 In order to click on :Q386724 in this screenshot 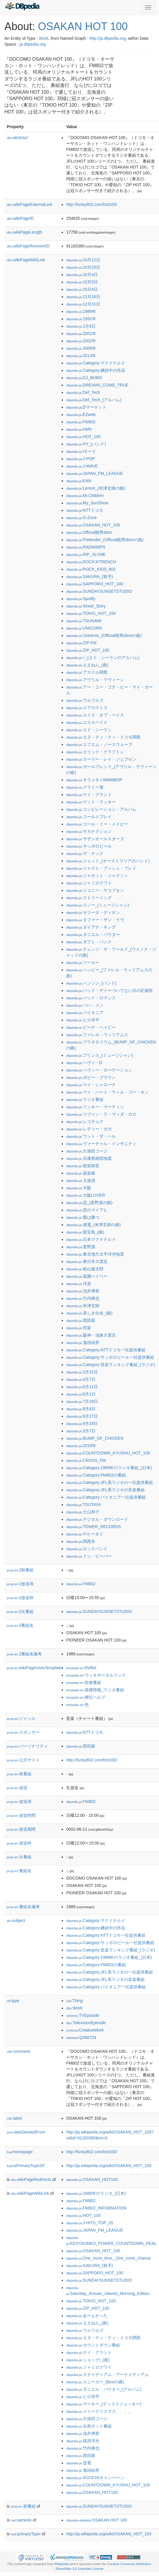, I will do `click(81, 2037)`.